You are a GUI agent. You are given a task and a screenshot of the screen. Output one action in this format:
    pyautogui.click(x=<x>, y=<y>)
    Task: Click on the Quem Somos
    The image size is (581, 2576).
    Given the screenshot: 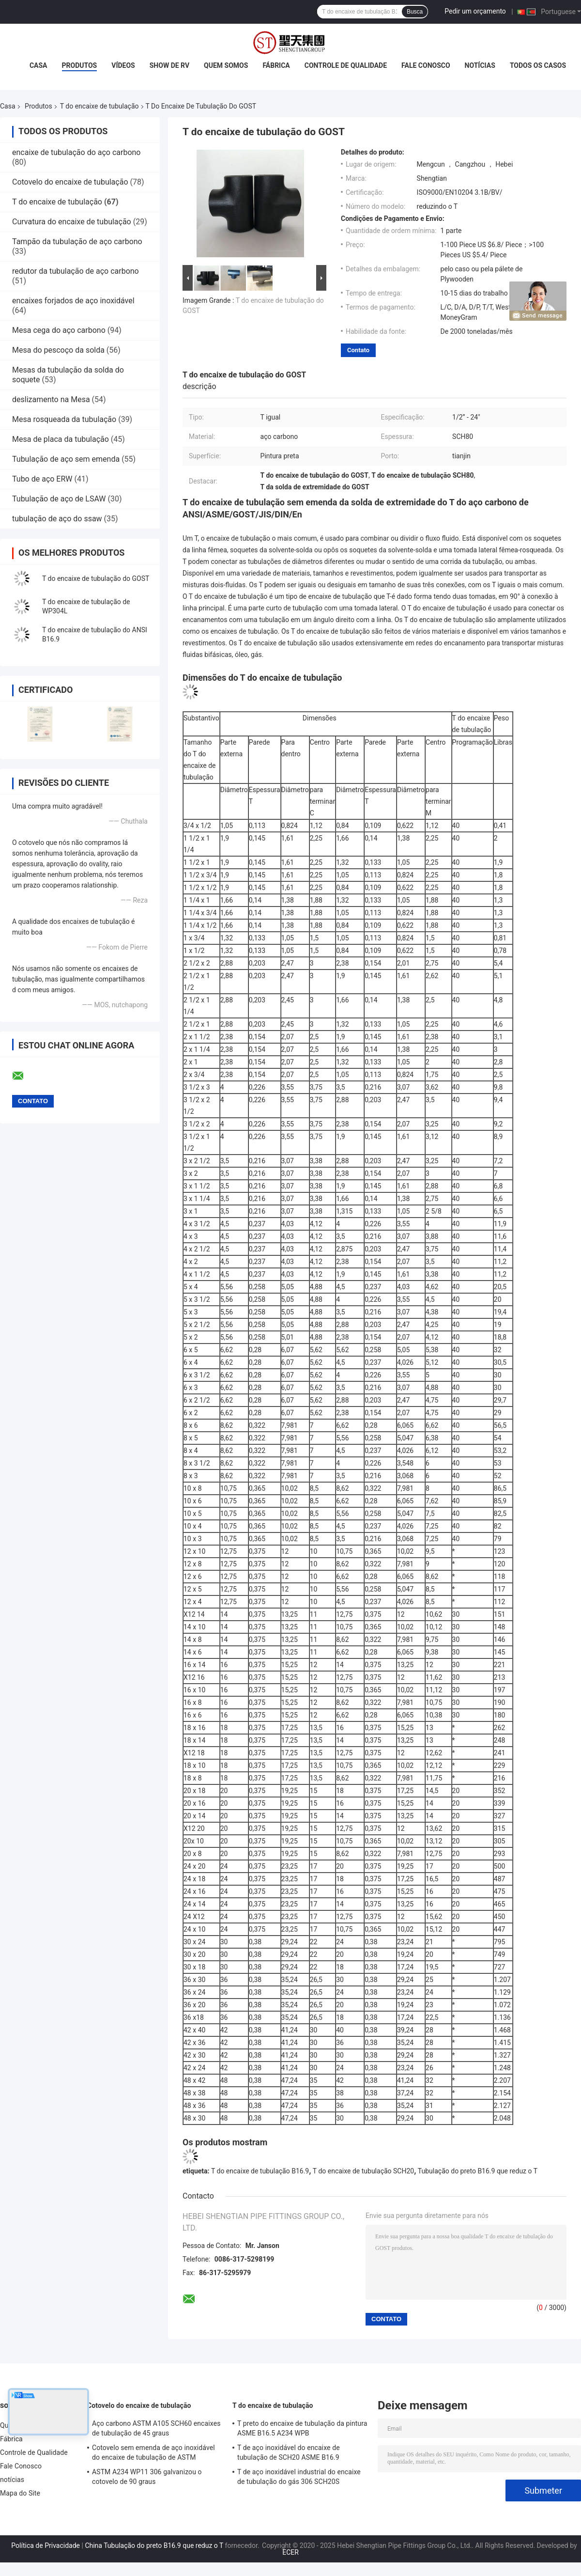 What is the action you would take?
    pyautogui.click(x=226, y=65)
    